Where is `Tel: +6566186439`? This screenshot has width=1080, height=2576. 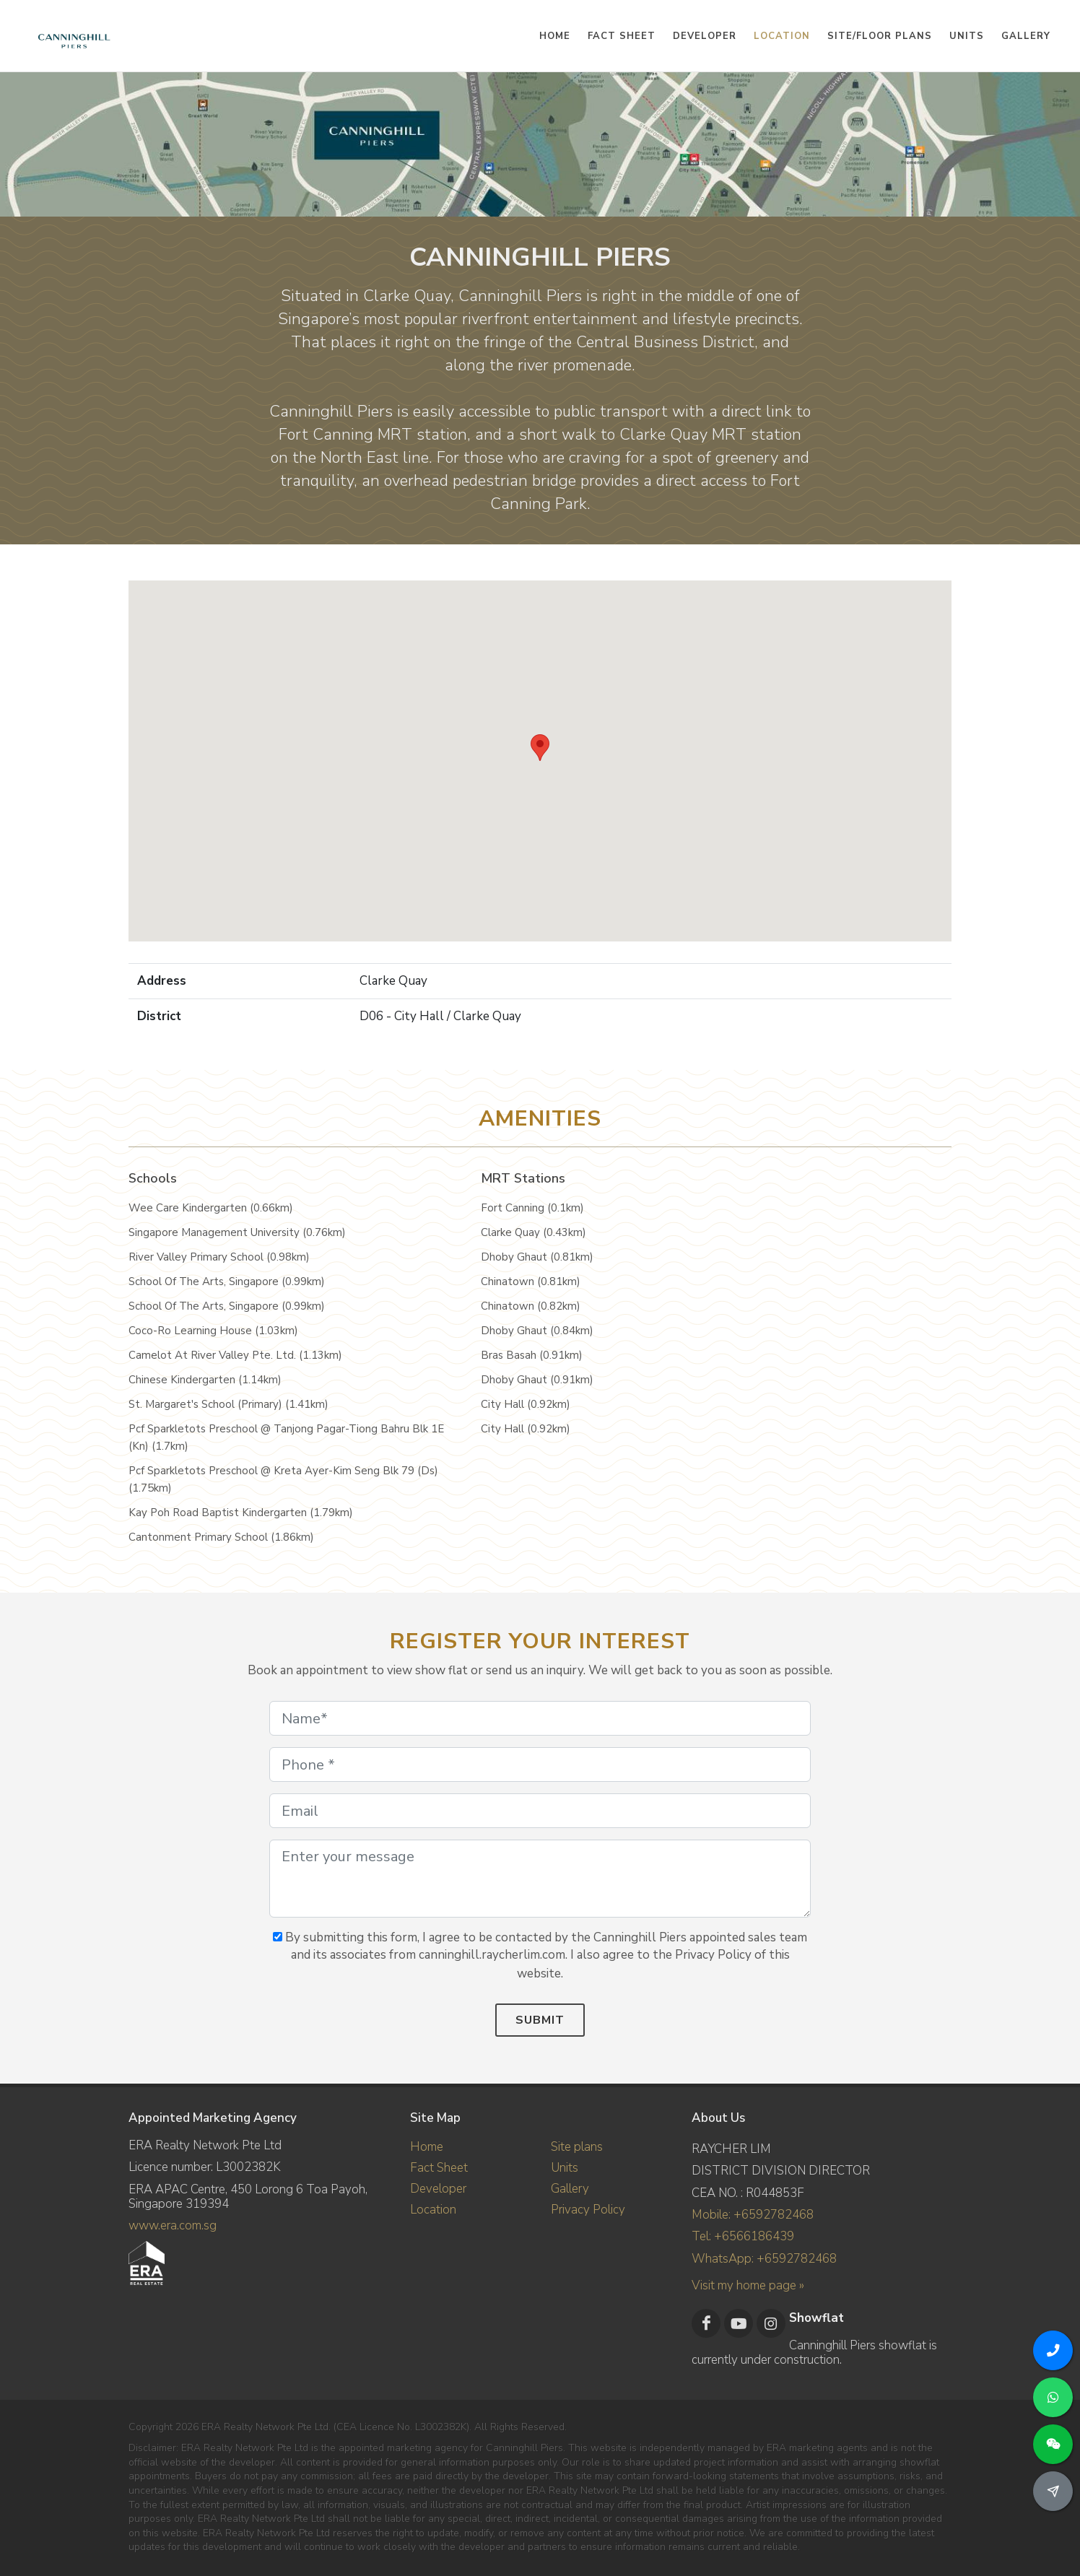
Tel: +6566186439 is located at coordinates (743, 2236).